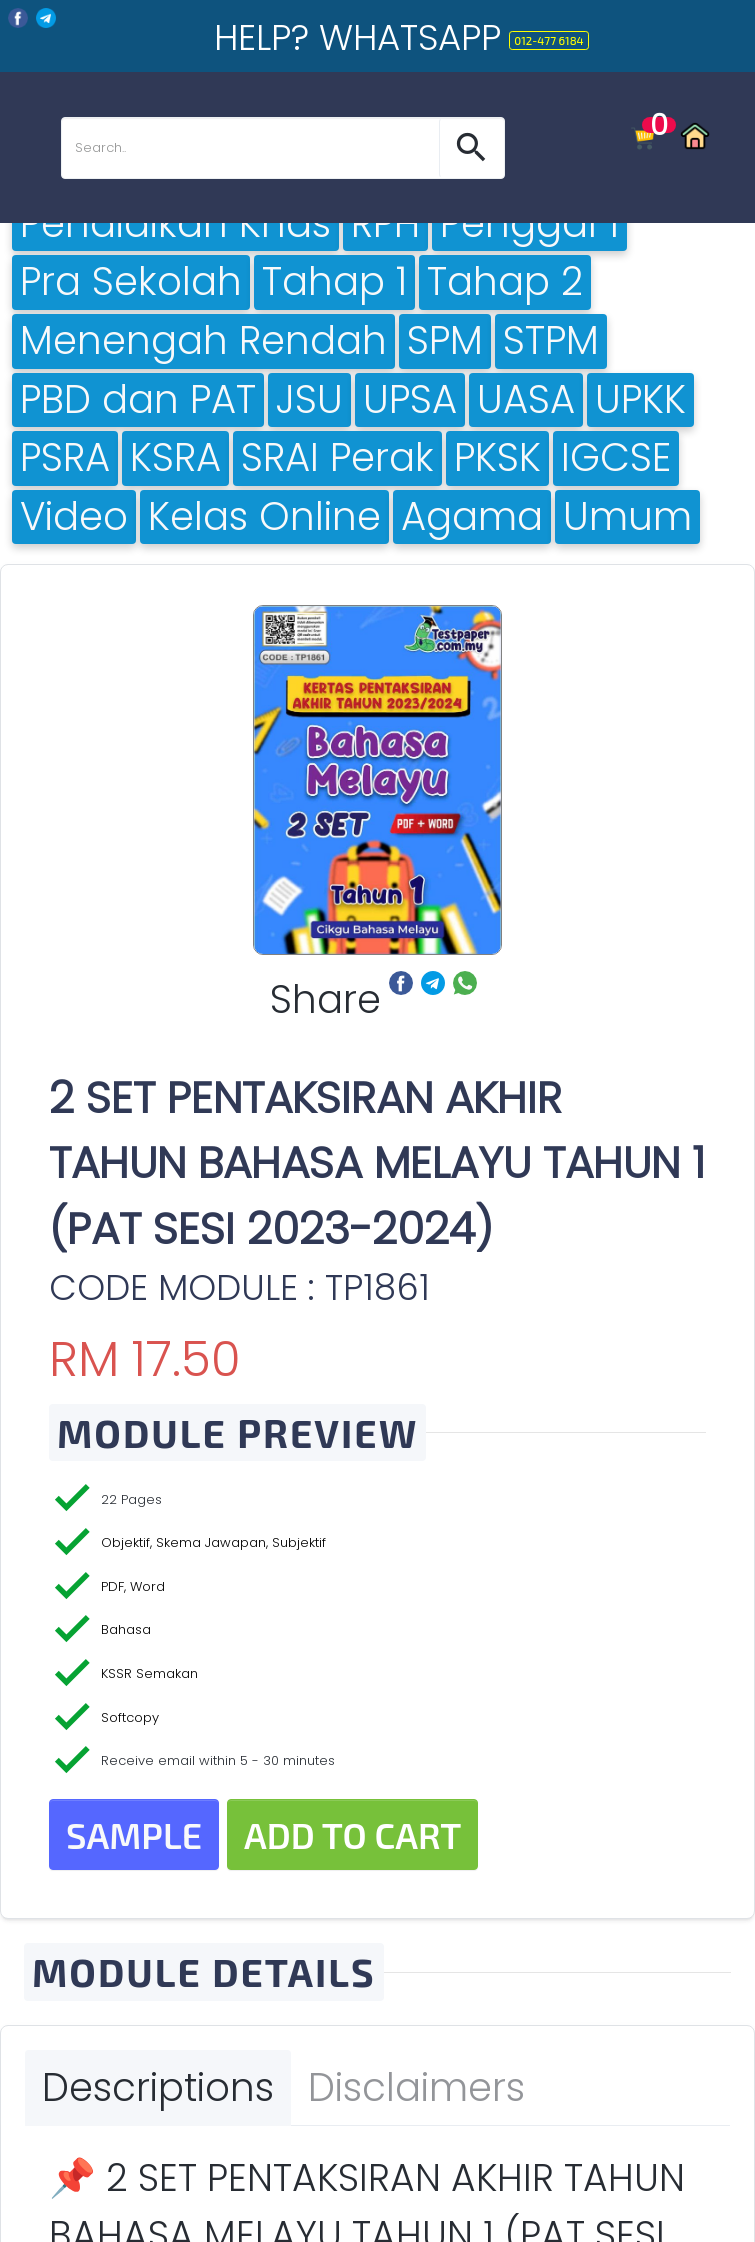  What do you see at coordinates (334, 282) in the screenshot?
I see `Tahap 1` at bounding box center [334, 282].